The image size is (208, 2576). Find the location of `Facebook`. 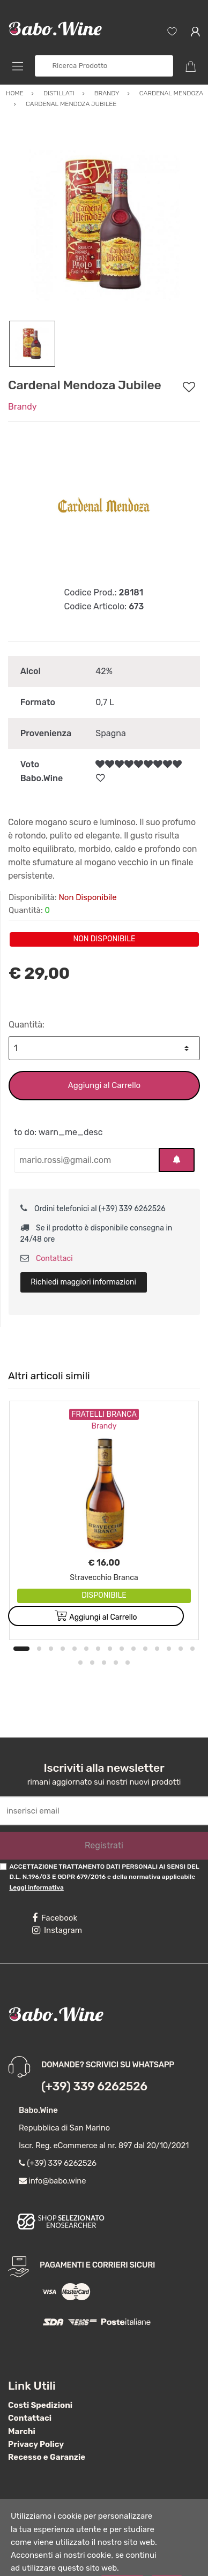

Facebook is located at coordinates (54, 1895).